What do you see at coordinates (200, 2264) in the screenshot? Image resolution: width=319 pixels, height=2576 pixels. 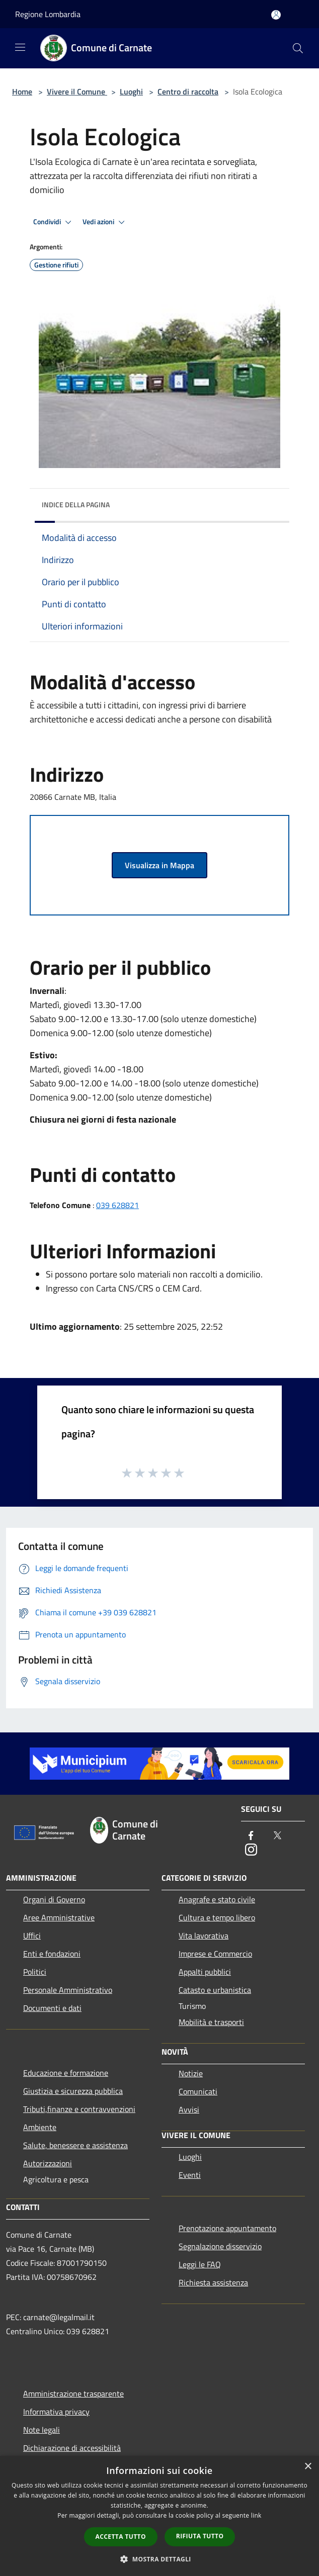 I see `Leggi le FAQ` at bounding box center [200, 2264].